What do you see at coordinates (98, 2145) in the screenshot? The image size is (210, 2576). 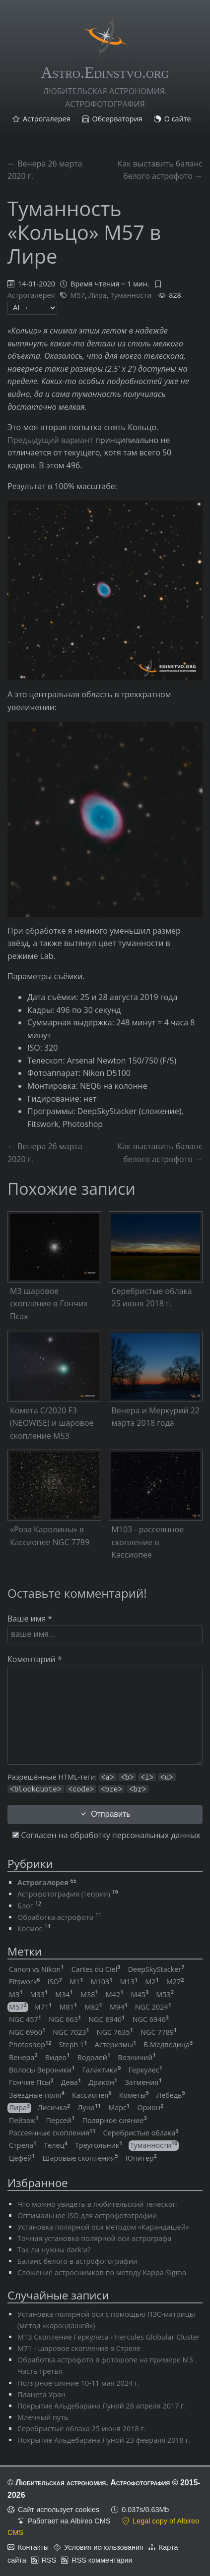 I see `Треугольник` at bounding box center [98, 2145].